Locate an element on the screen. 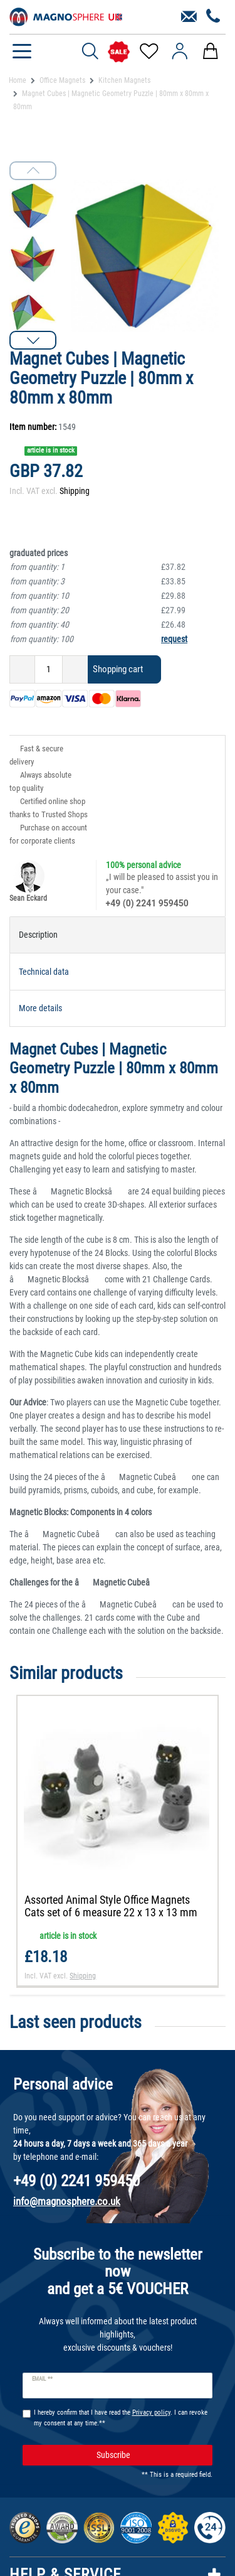  Home is located at coordinates (17, 80).